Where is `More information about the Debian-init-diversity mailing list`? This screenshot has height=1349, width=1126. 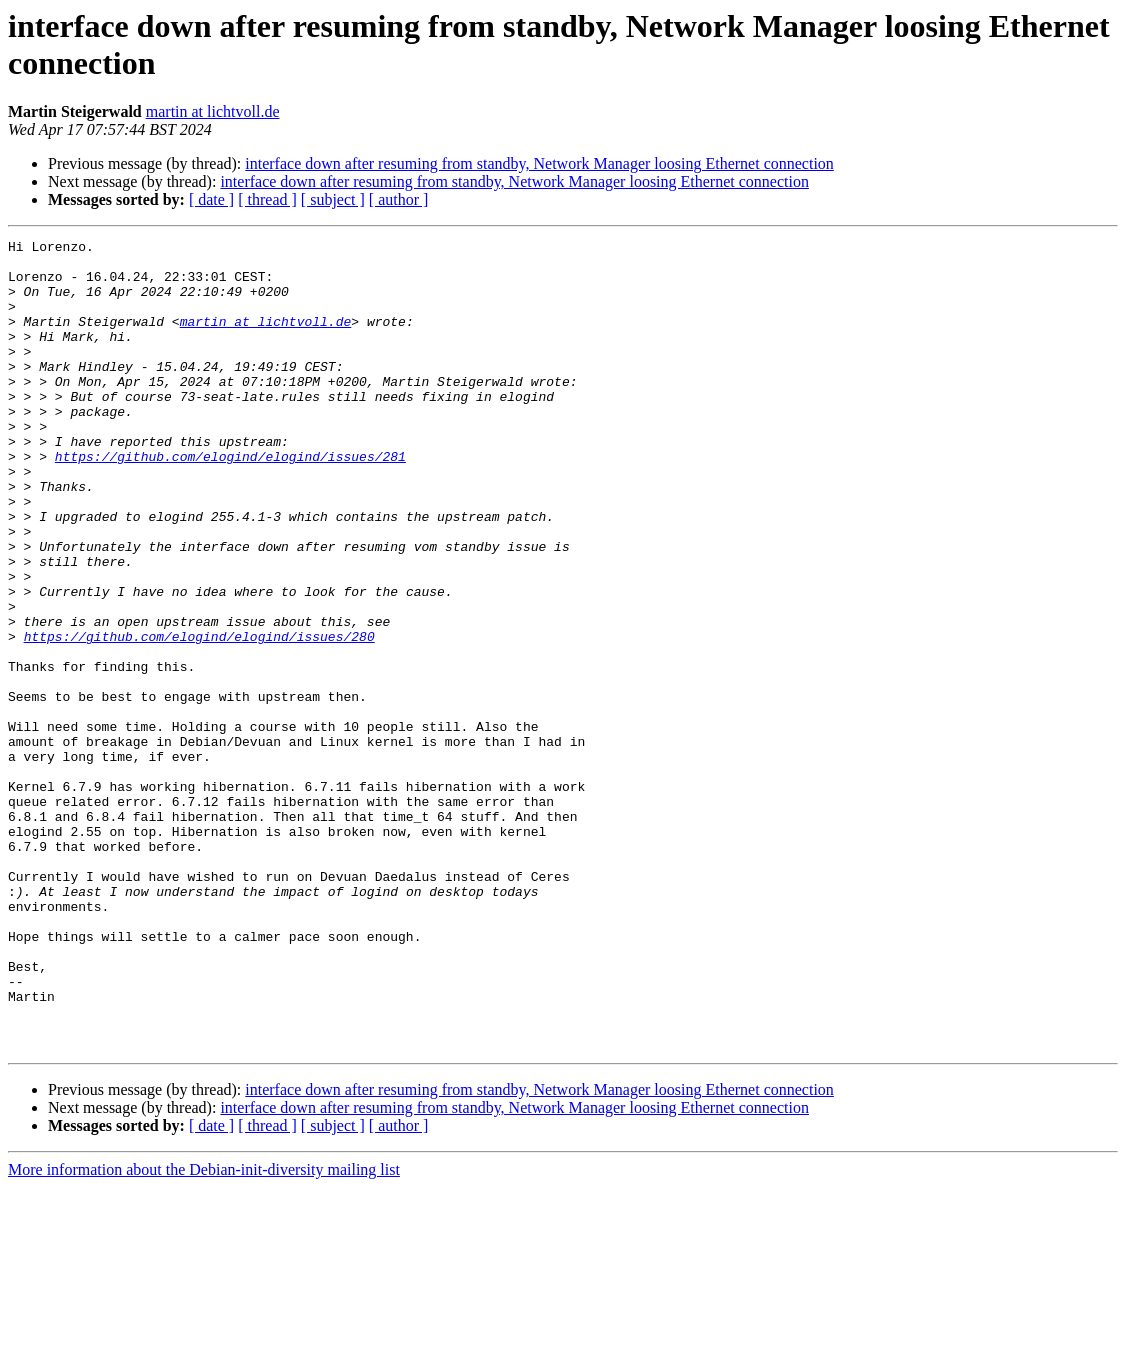 More information about the Debian-init-diversity mailing list is located at coordinates (204, 1331).